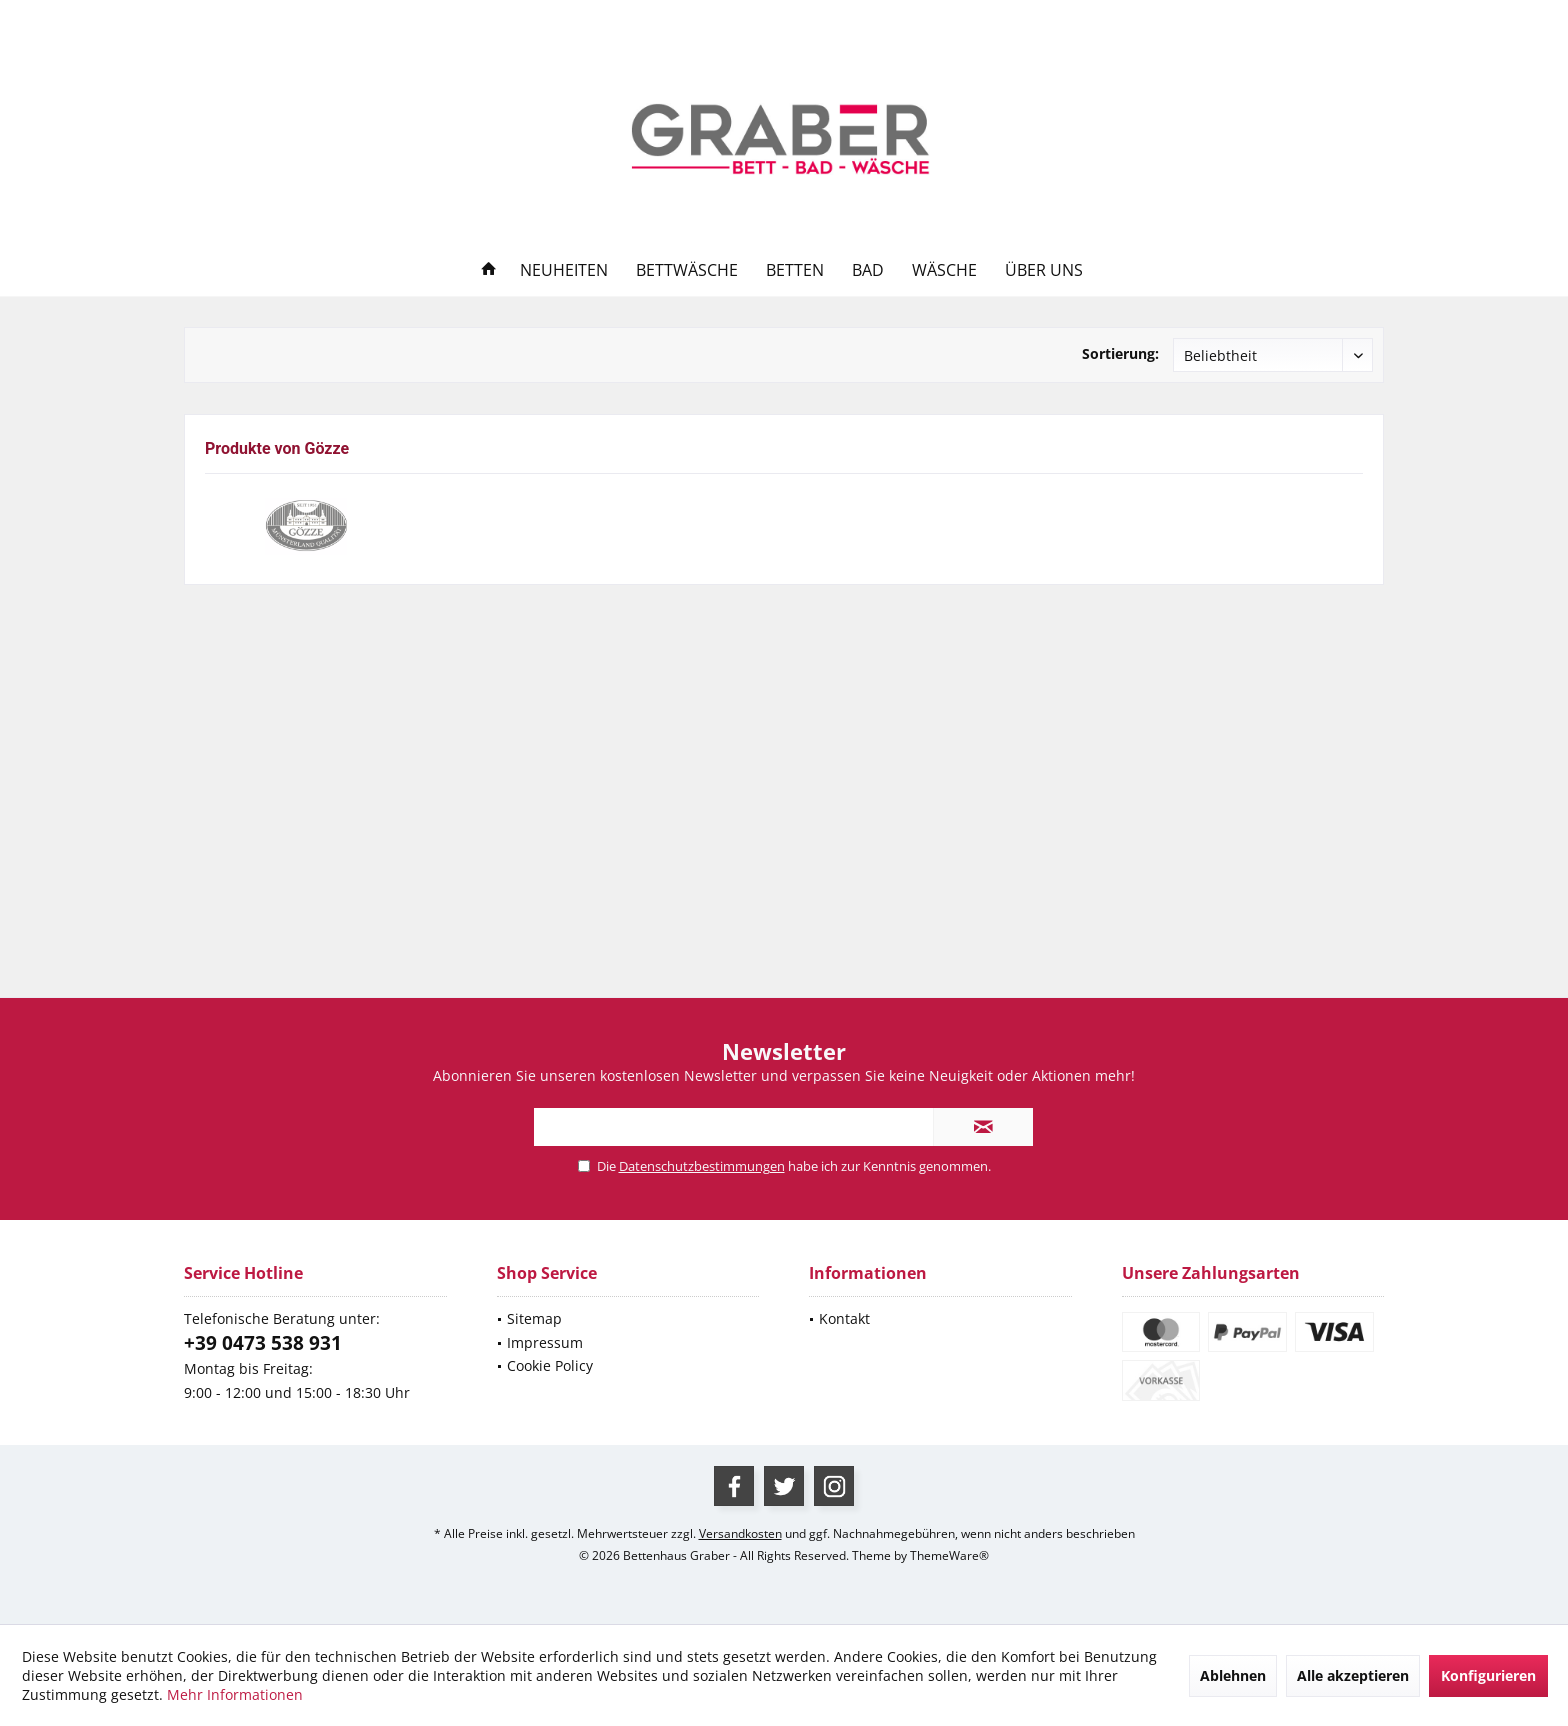  Describe the element at coordinates (740, 1533) in the screenshot. I see `Versandkosten` at that location.